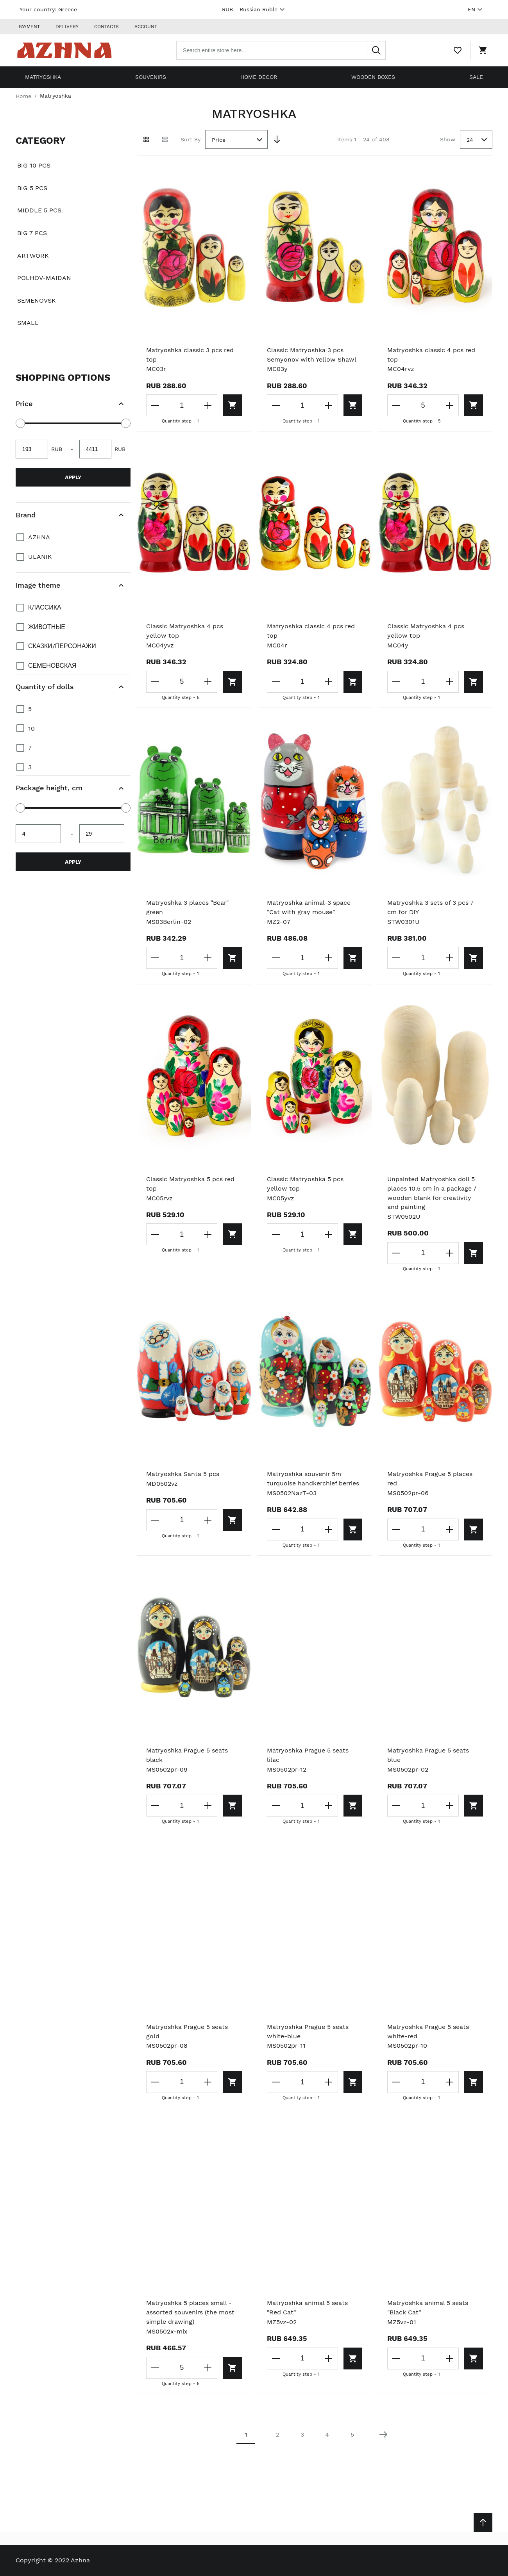 This screenshot has height=2576, width=508. I want to click on Matryoshka 3 sets of 3 pcs 7 cm for DIY, so click(430, 907).